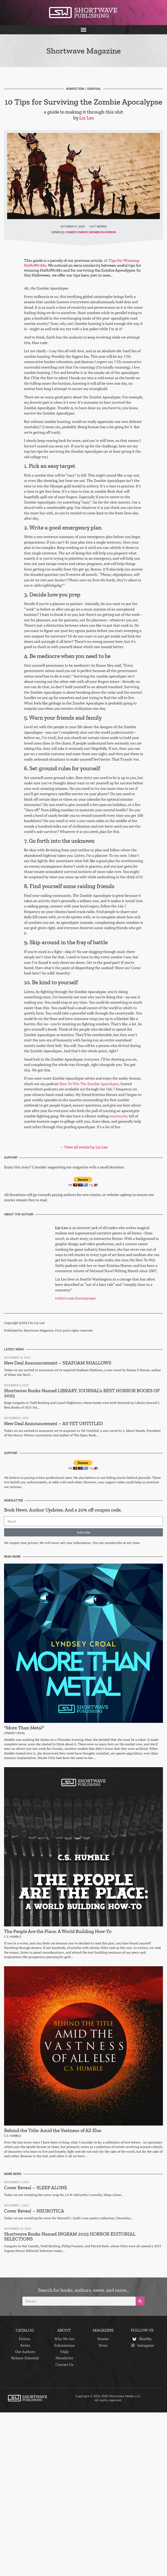 The width and height of the screenshot is (167, 2576). What do you see at coordinates (35, 2187) in the screenshot?
I see `Cover Reveal – SLEEP ALONE` at bounding box center [35, 2187].